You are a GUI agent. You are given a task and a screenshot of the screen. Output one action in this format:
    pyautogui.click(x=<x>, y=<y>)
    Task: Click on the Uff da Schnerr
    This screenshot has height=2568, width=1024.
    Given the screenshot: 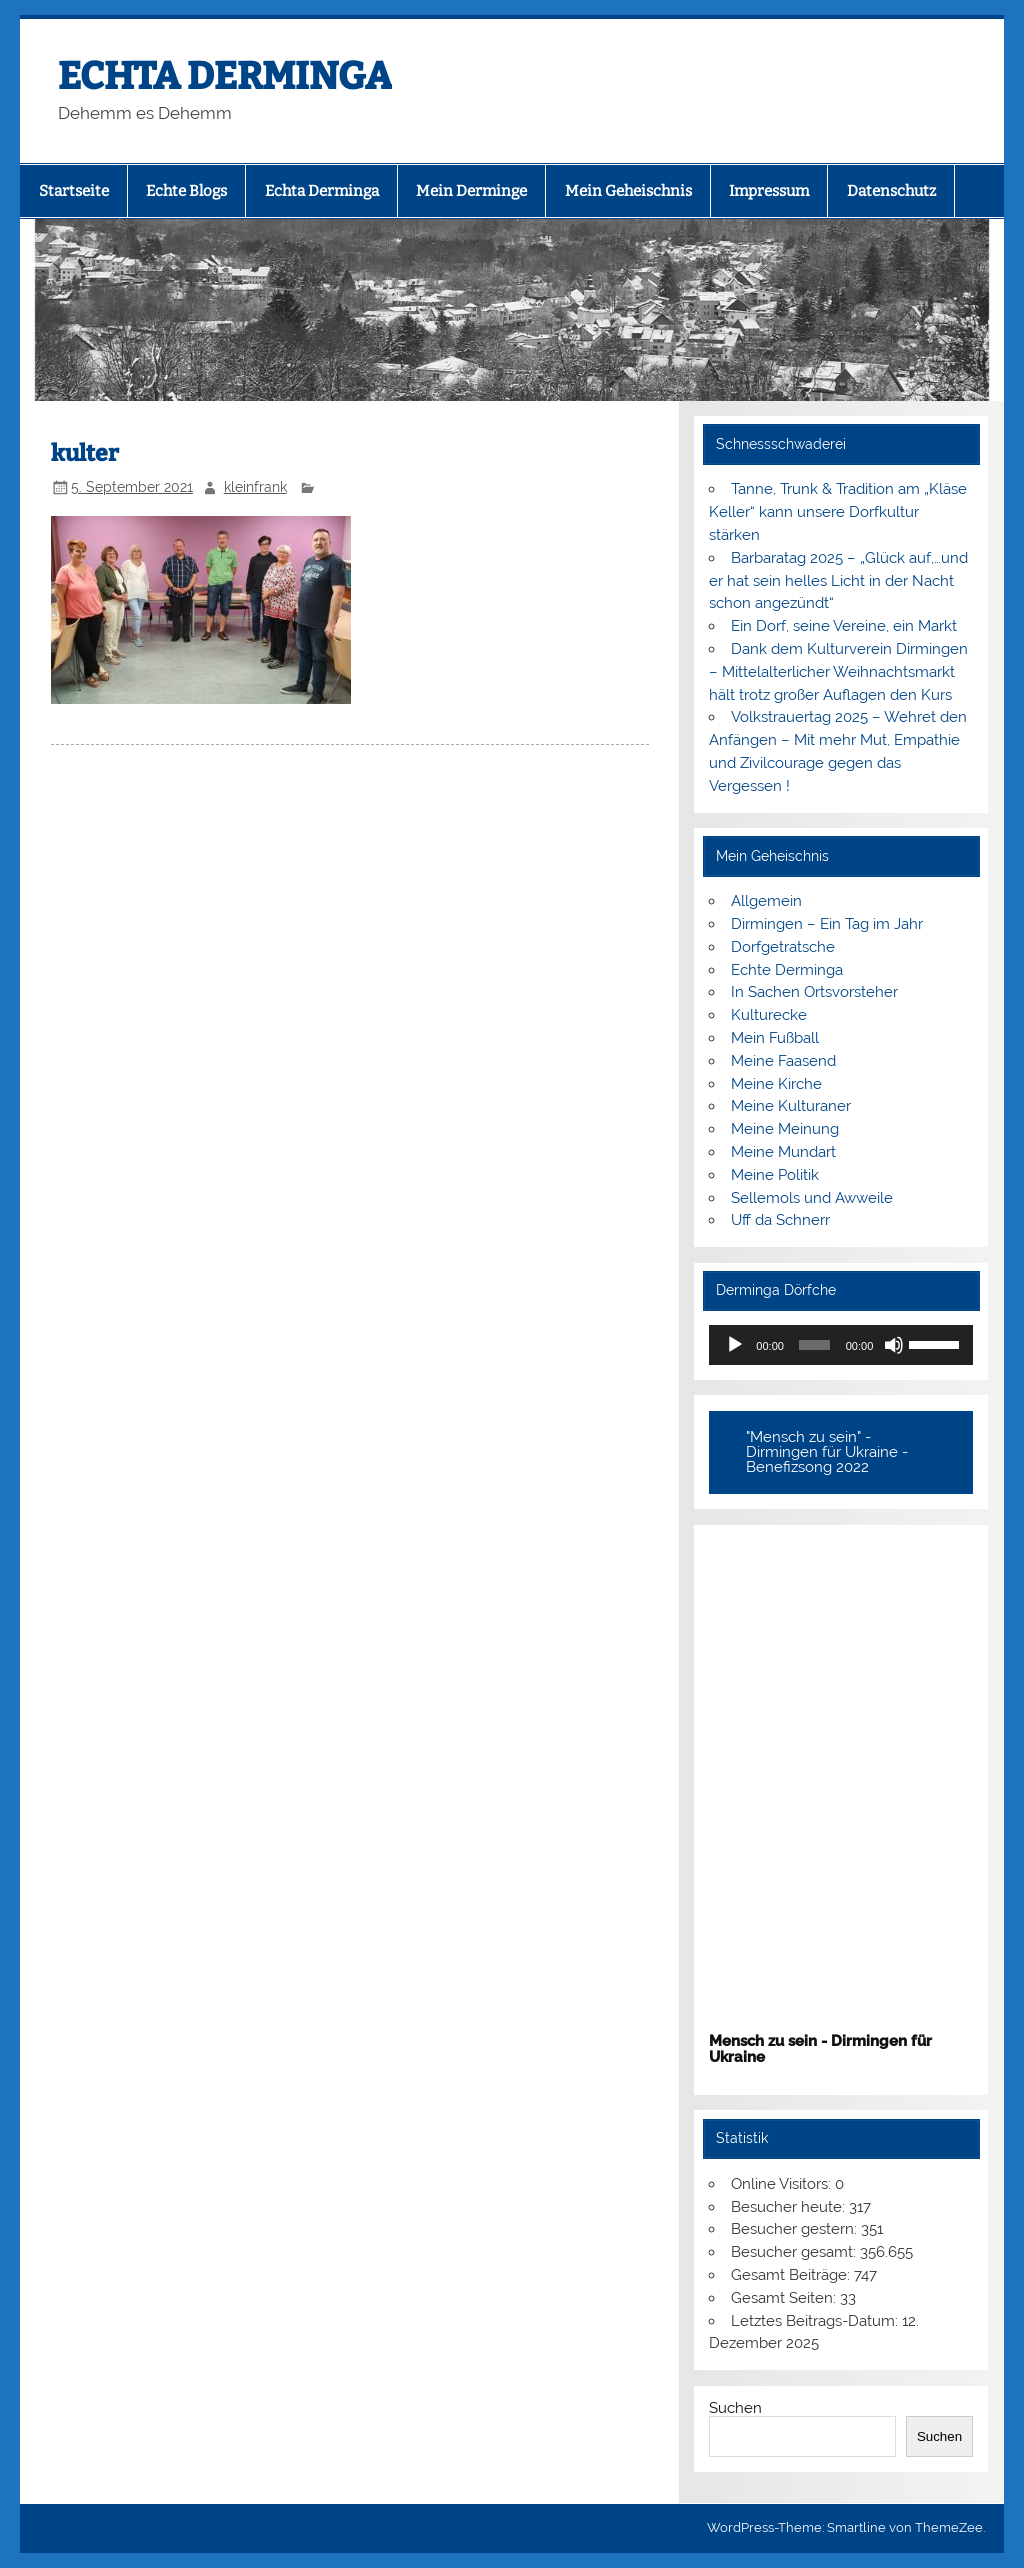 What is the action you would take?
    pyautogui.click(x=780, y=1220)
    